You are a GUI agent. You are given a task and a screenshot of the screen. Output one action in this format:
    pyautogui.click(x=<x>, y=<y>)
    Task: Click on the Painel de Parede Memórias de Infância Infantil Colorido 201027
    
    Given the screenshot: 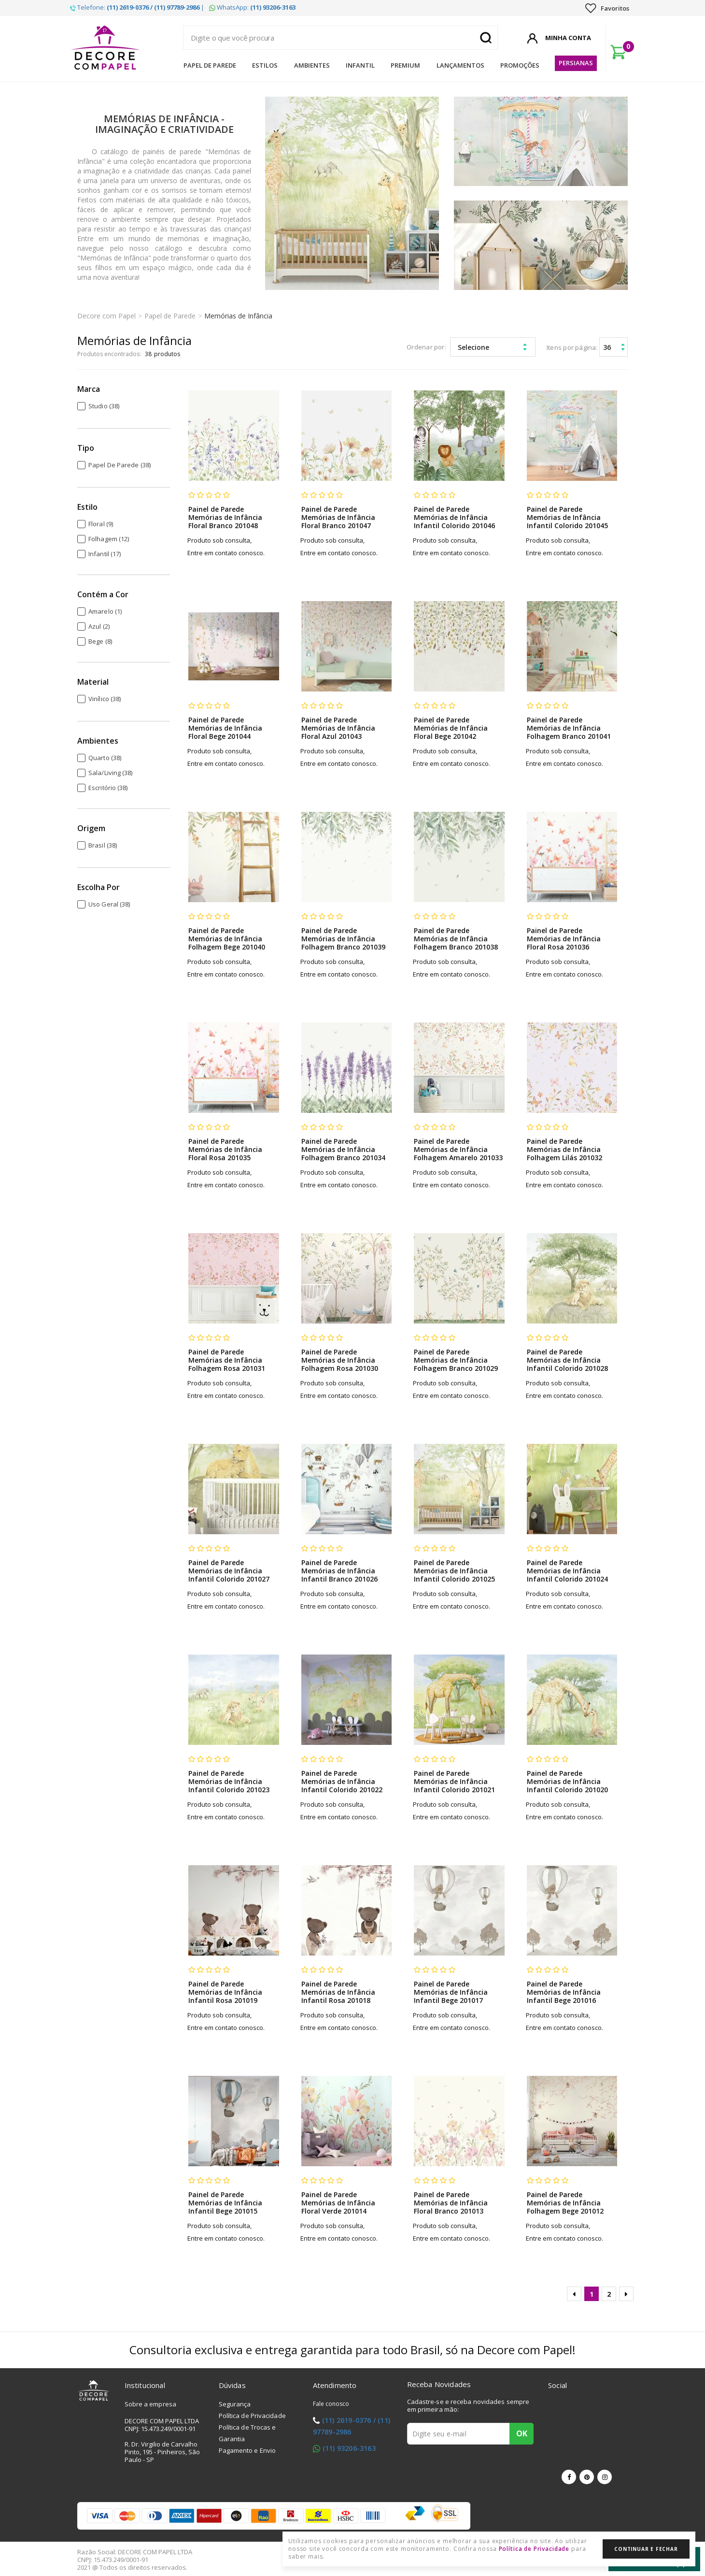 What is the action you would take?
    pyautogui.click(x=228, y=1570)
    